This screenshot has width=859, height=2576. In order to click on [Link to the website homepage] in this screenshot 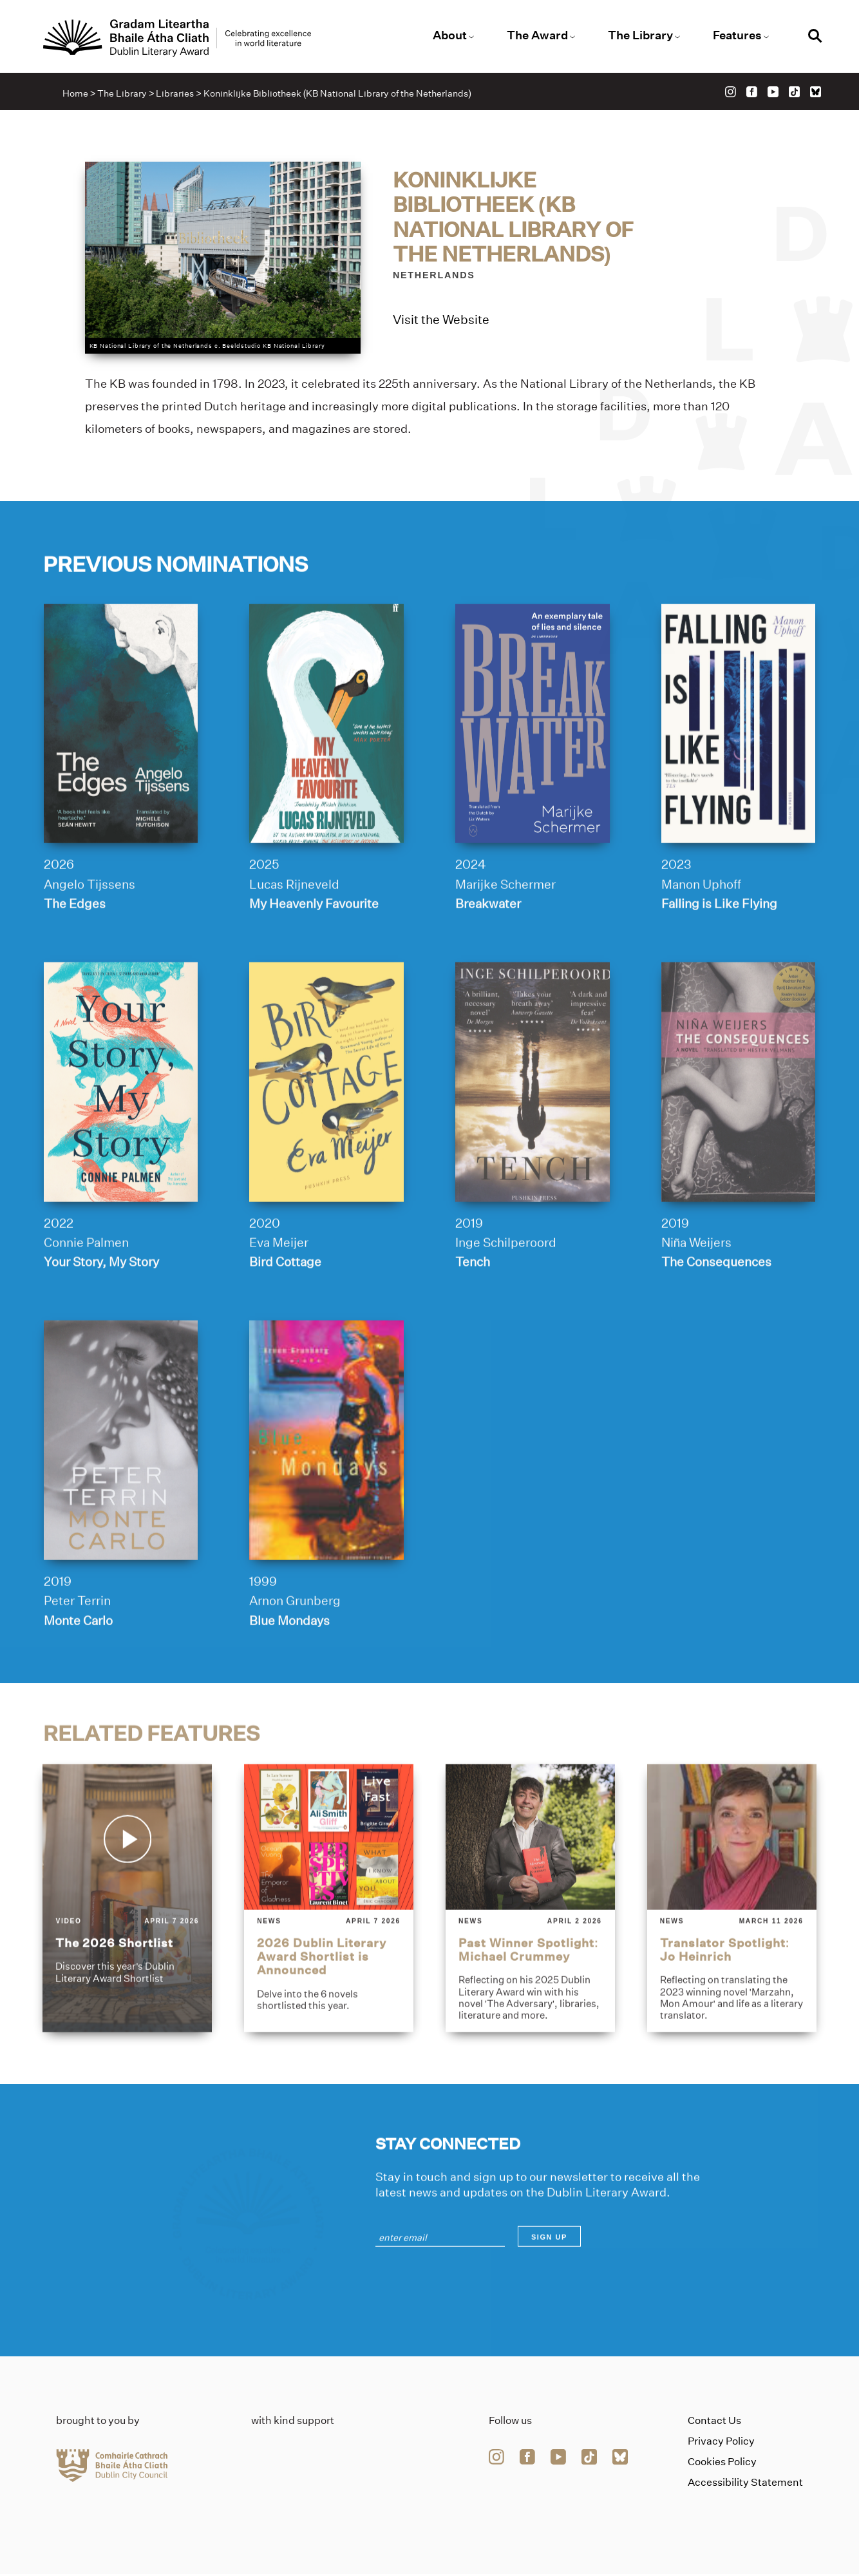, I will do `click(179, 38)`.